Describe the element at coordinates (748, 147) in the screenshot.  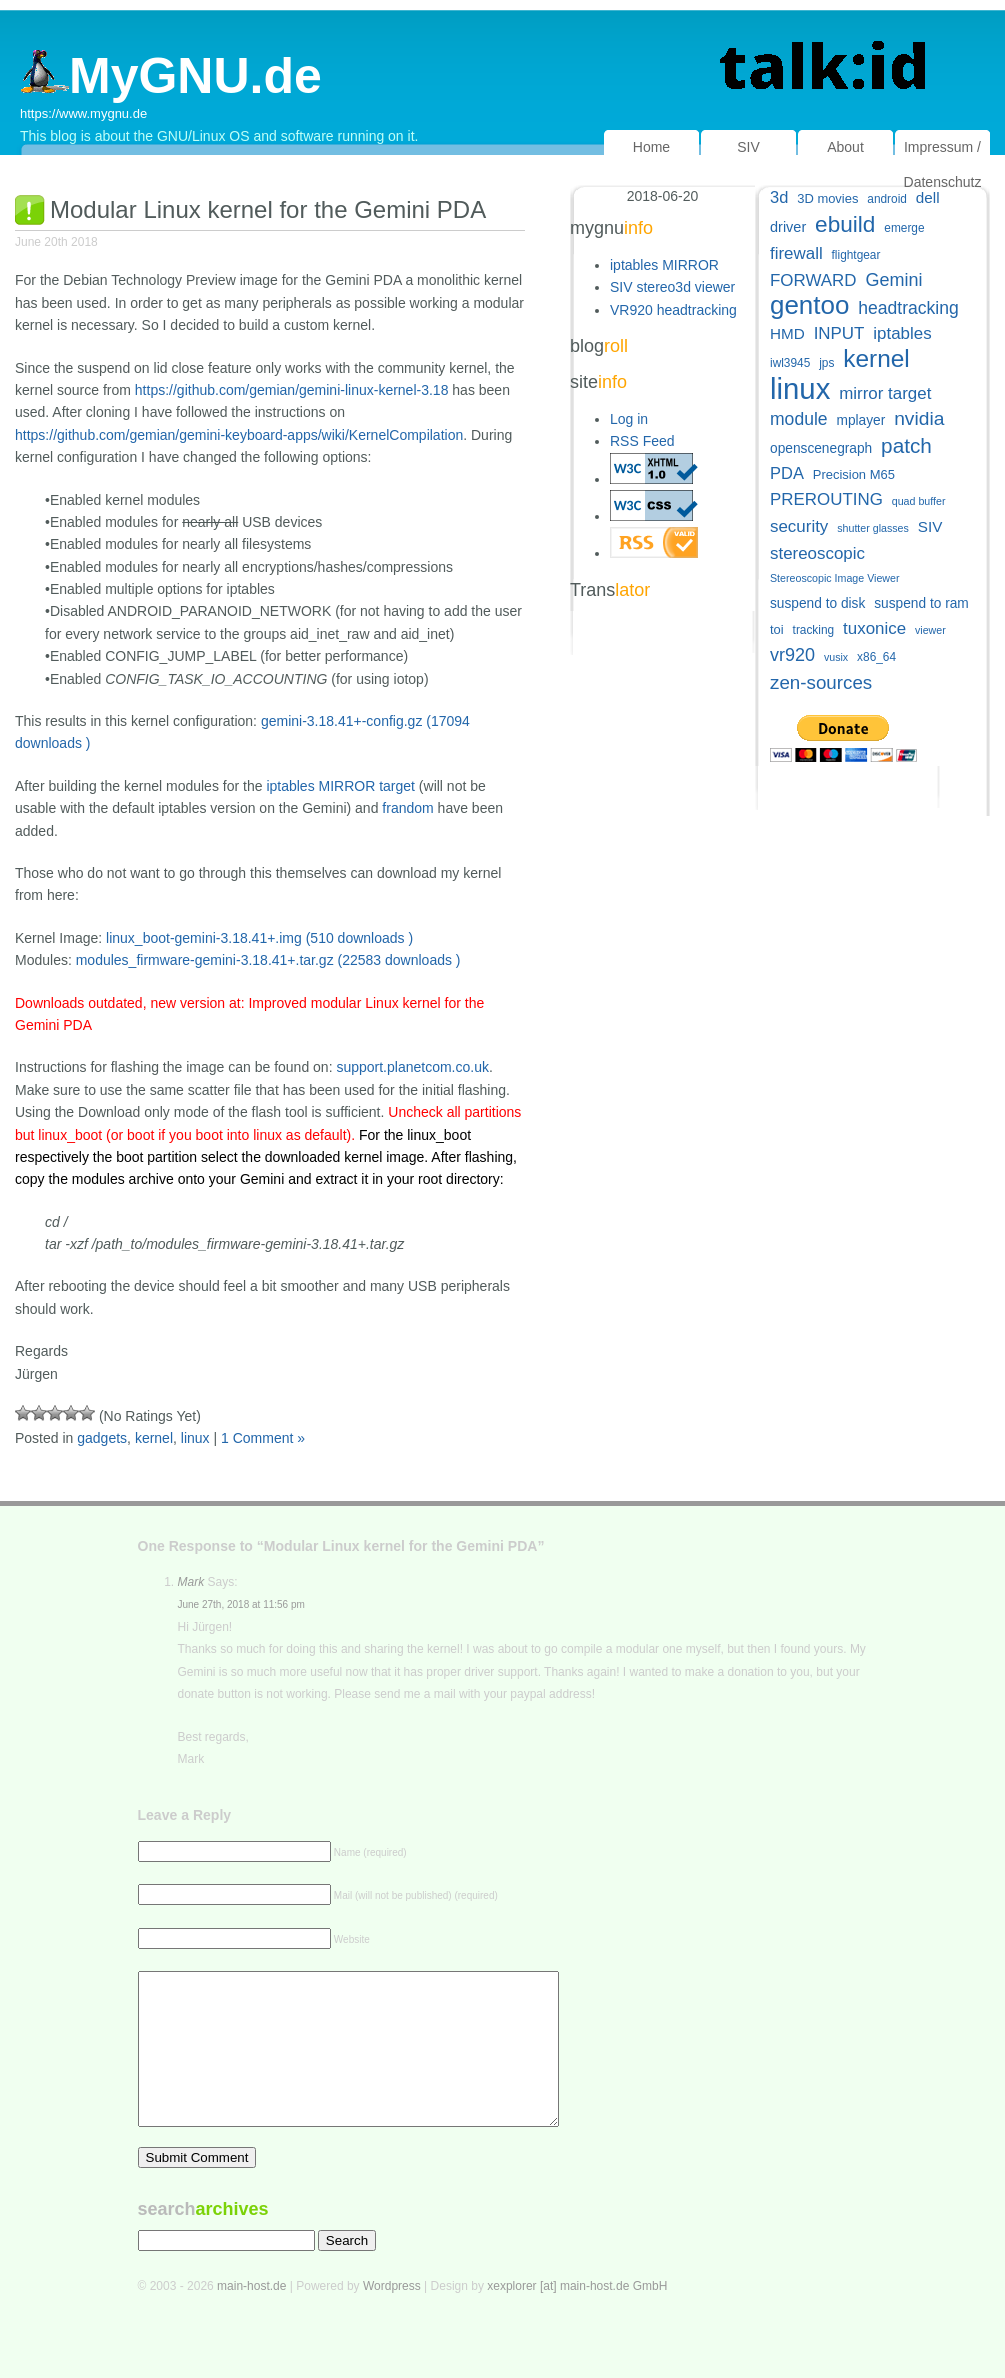
I see `SIV` at that location.